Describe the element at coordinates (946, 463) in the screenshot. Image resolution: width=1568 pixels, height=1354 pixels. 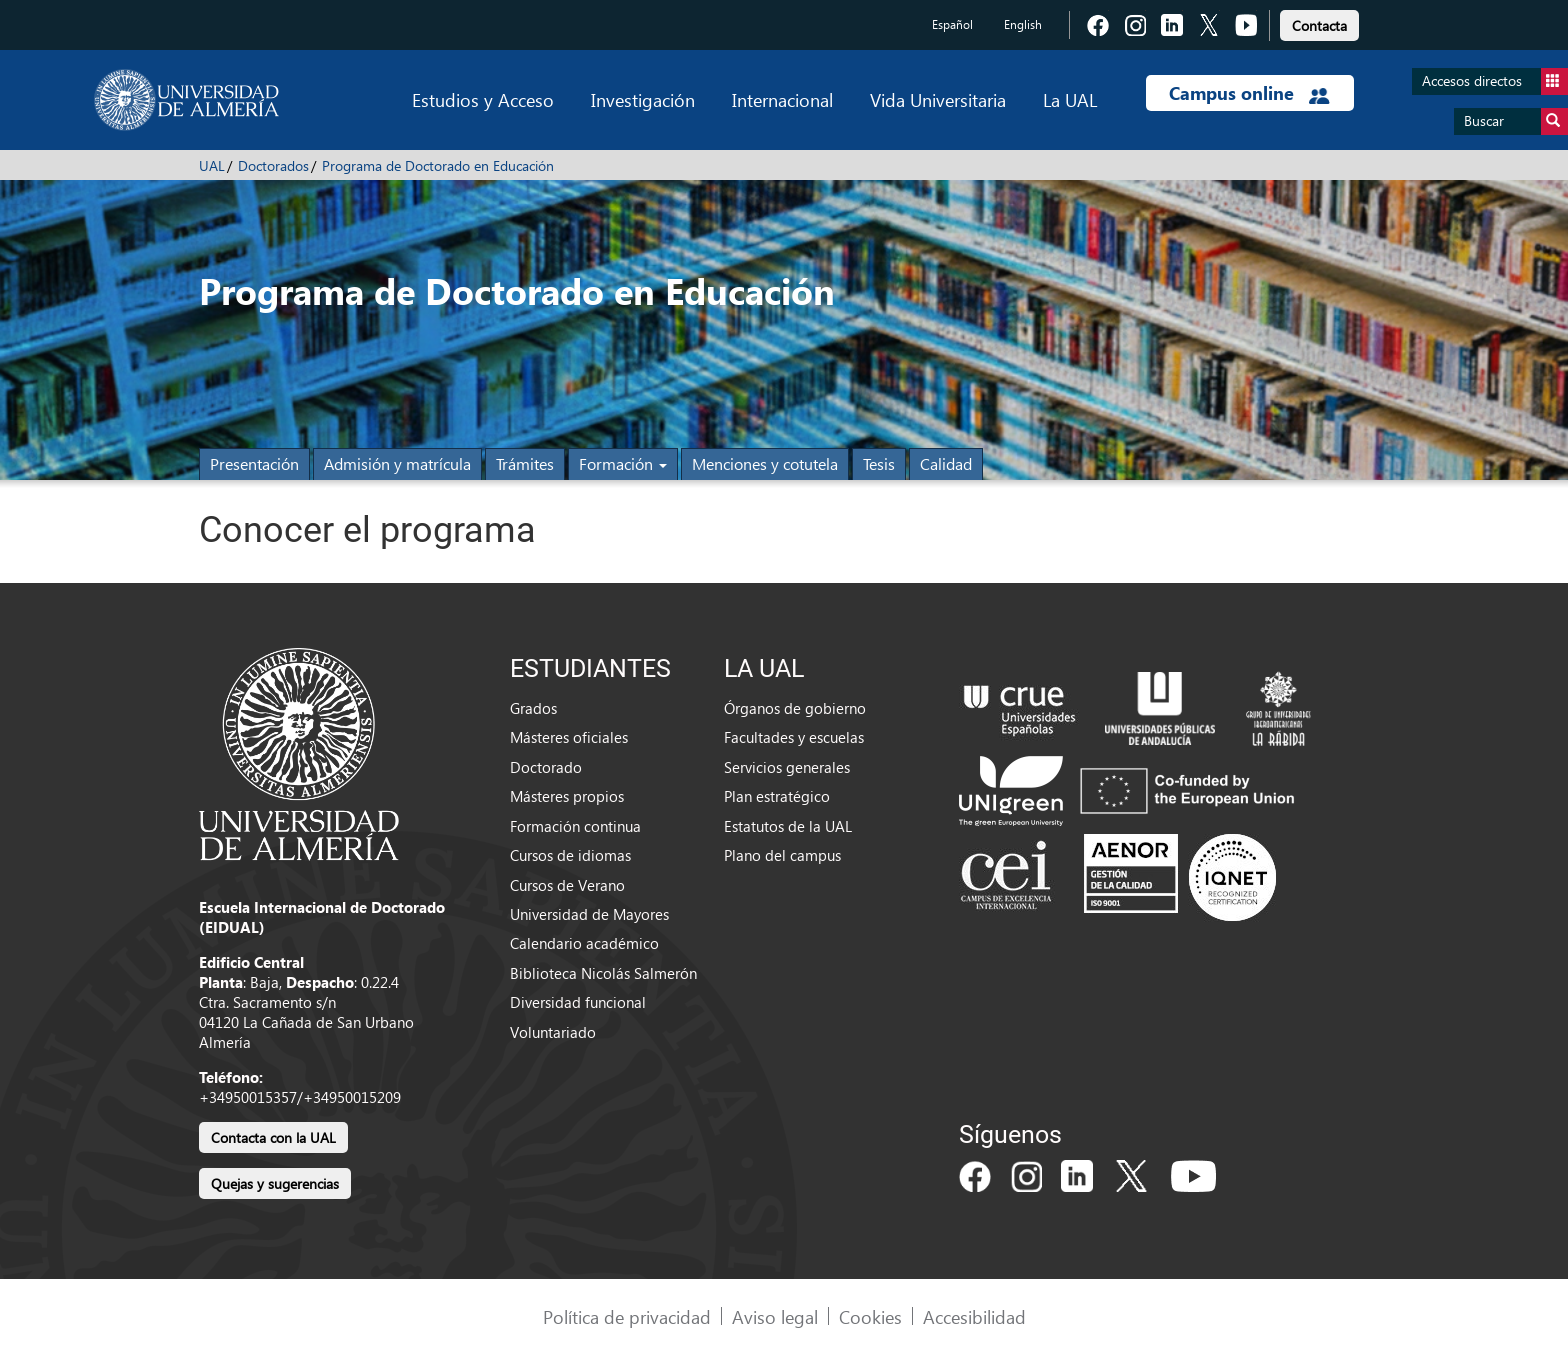
I see `Calidad` at that location.